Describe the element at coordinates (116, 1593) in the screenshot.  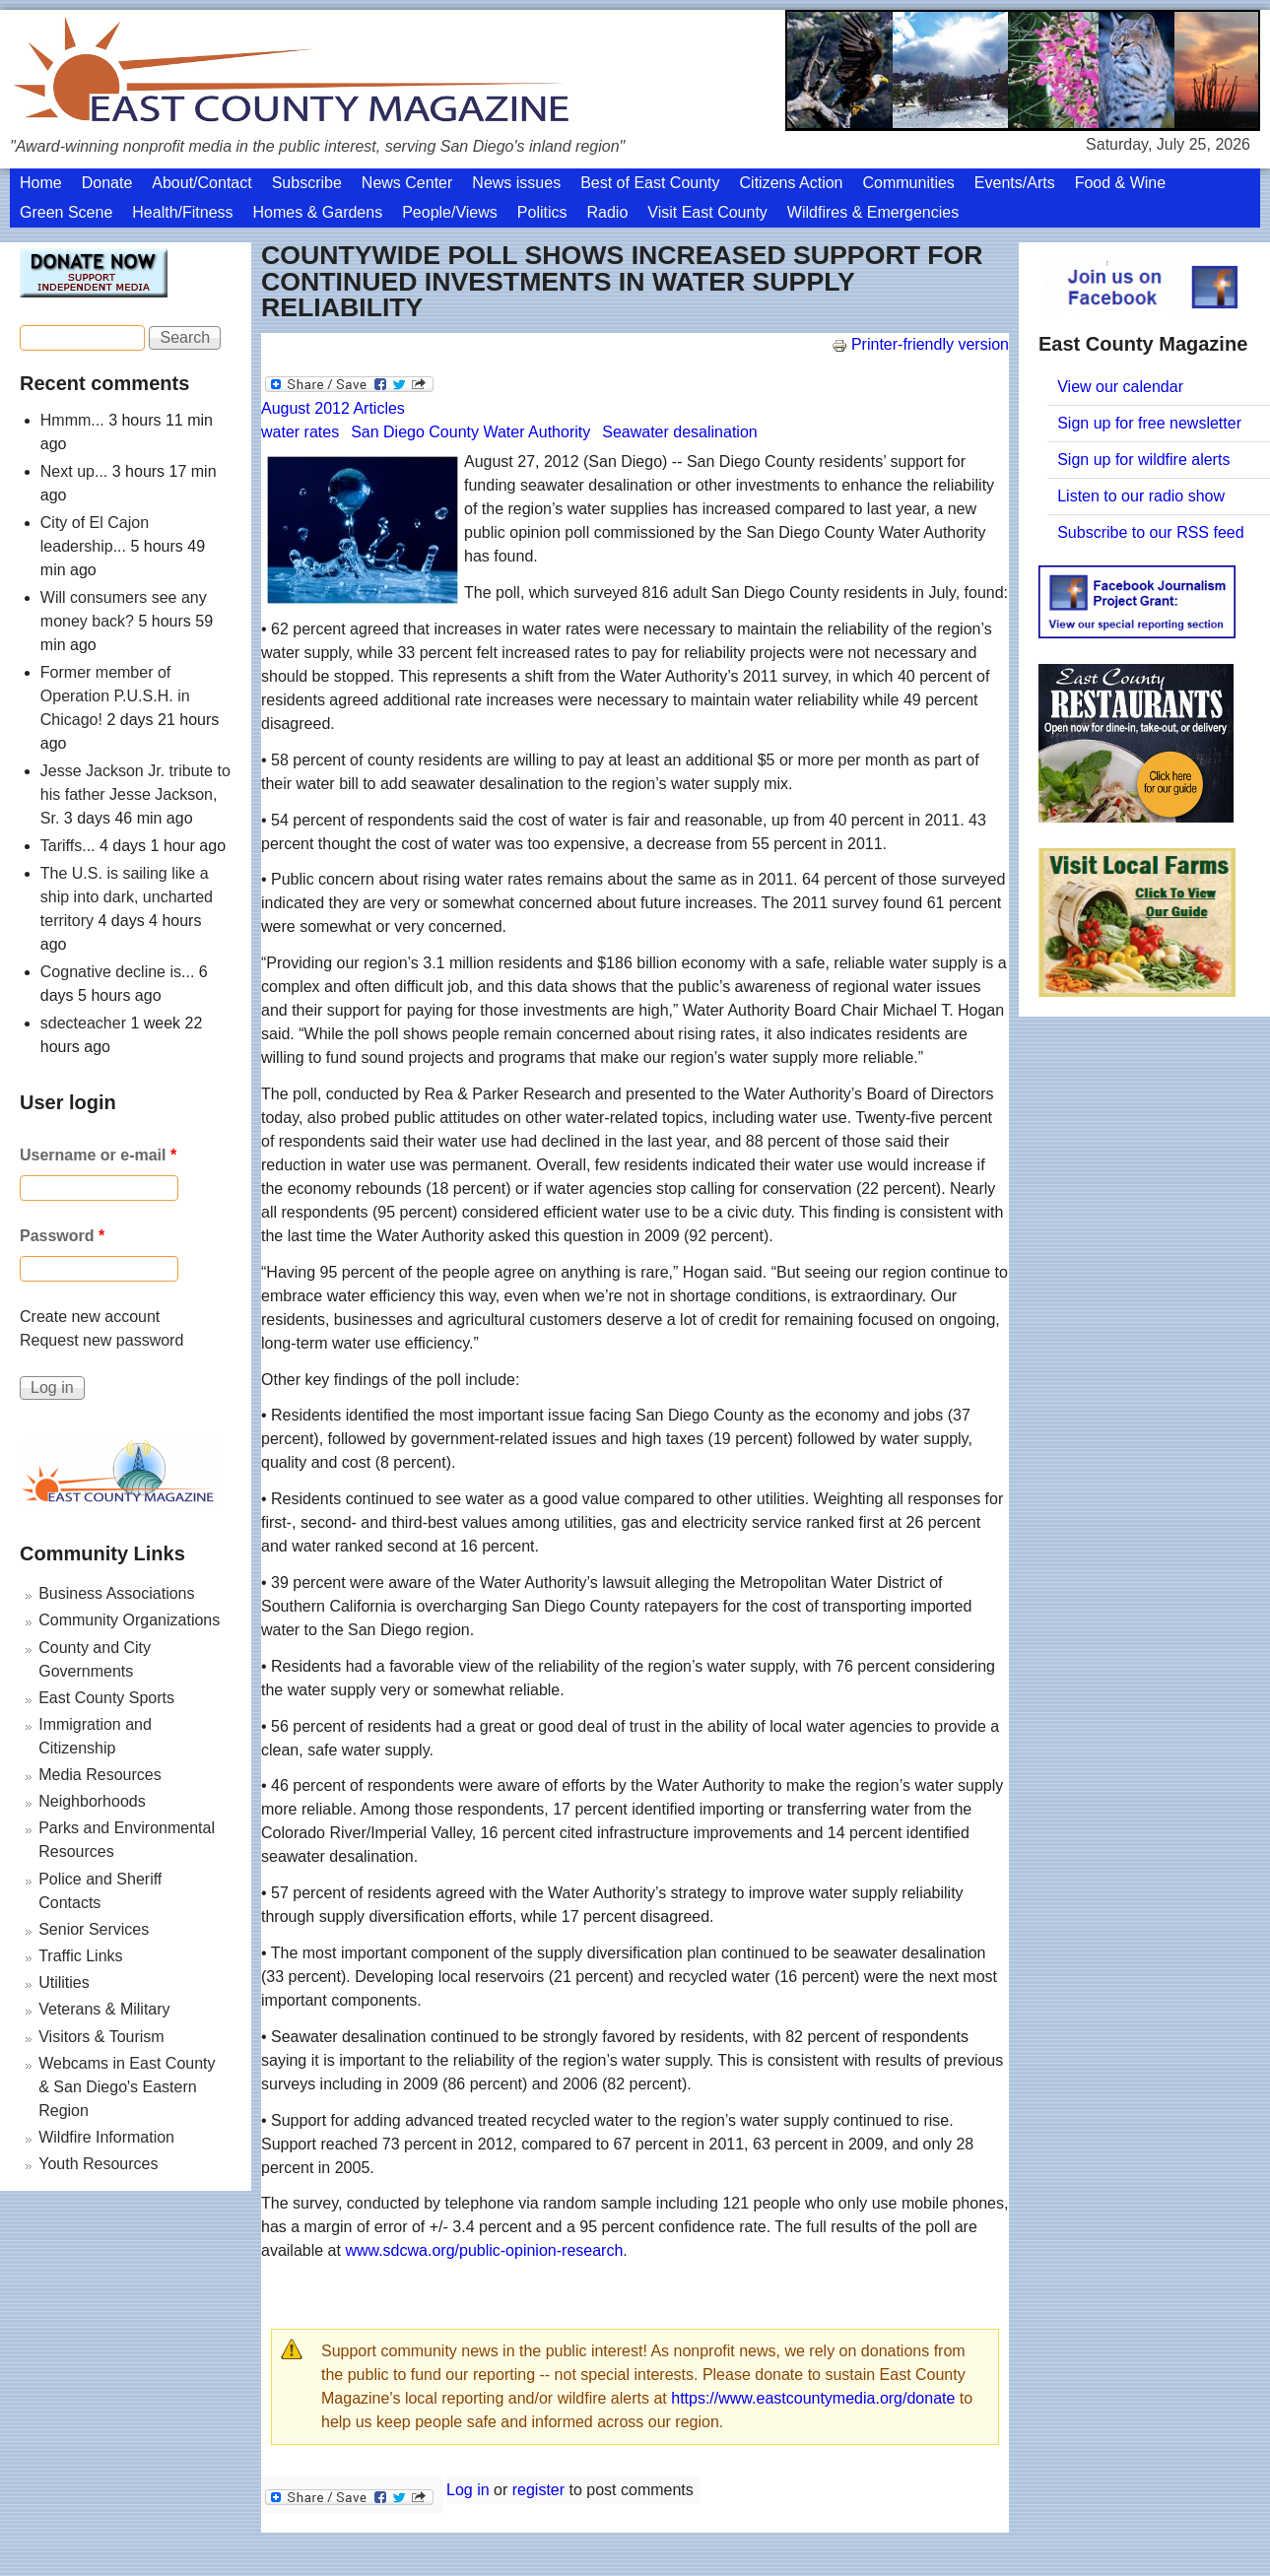
I see `Business Associations` at that location.